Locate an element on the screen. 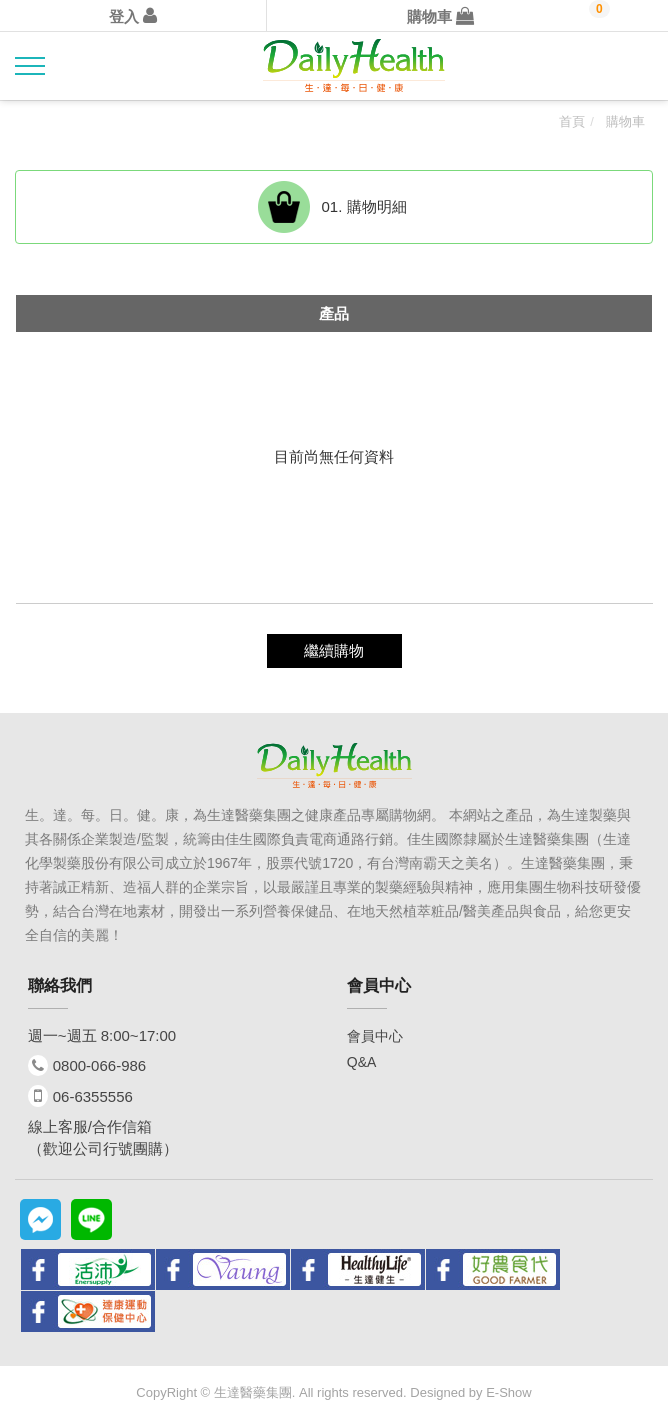  線上客服/合作信箱 is located at coordinates (90, 1126).